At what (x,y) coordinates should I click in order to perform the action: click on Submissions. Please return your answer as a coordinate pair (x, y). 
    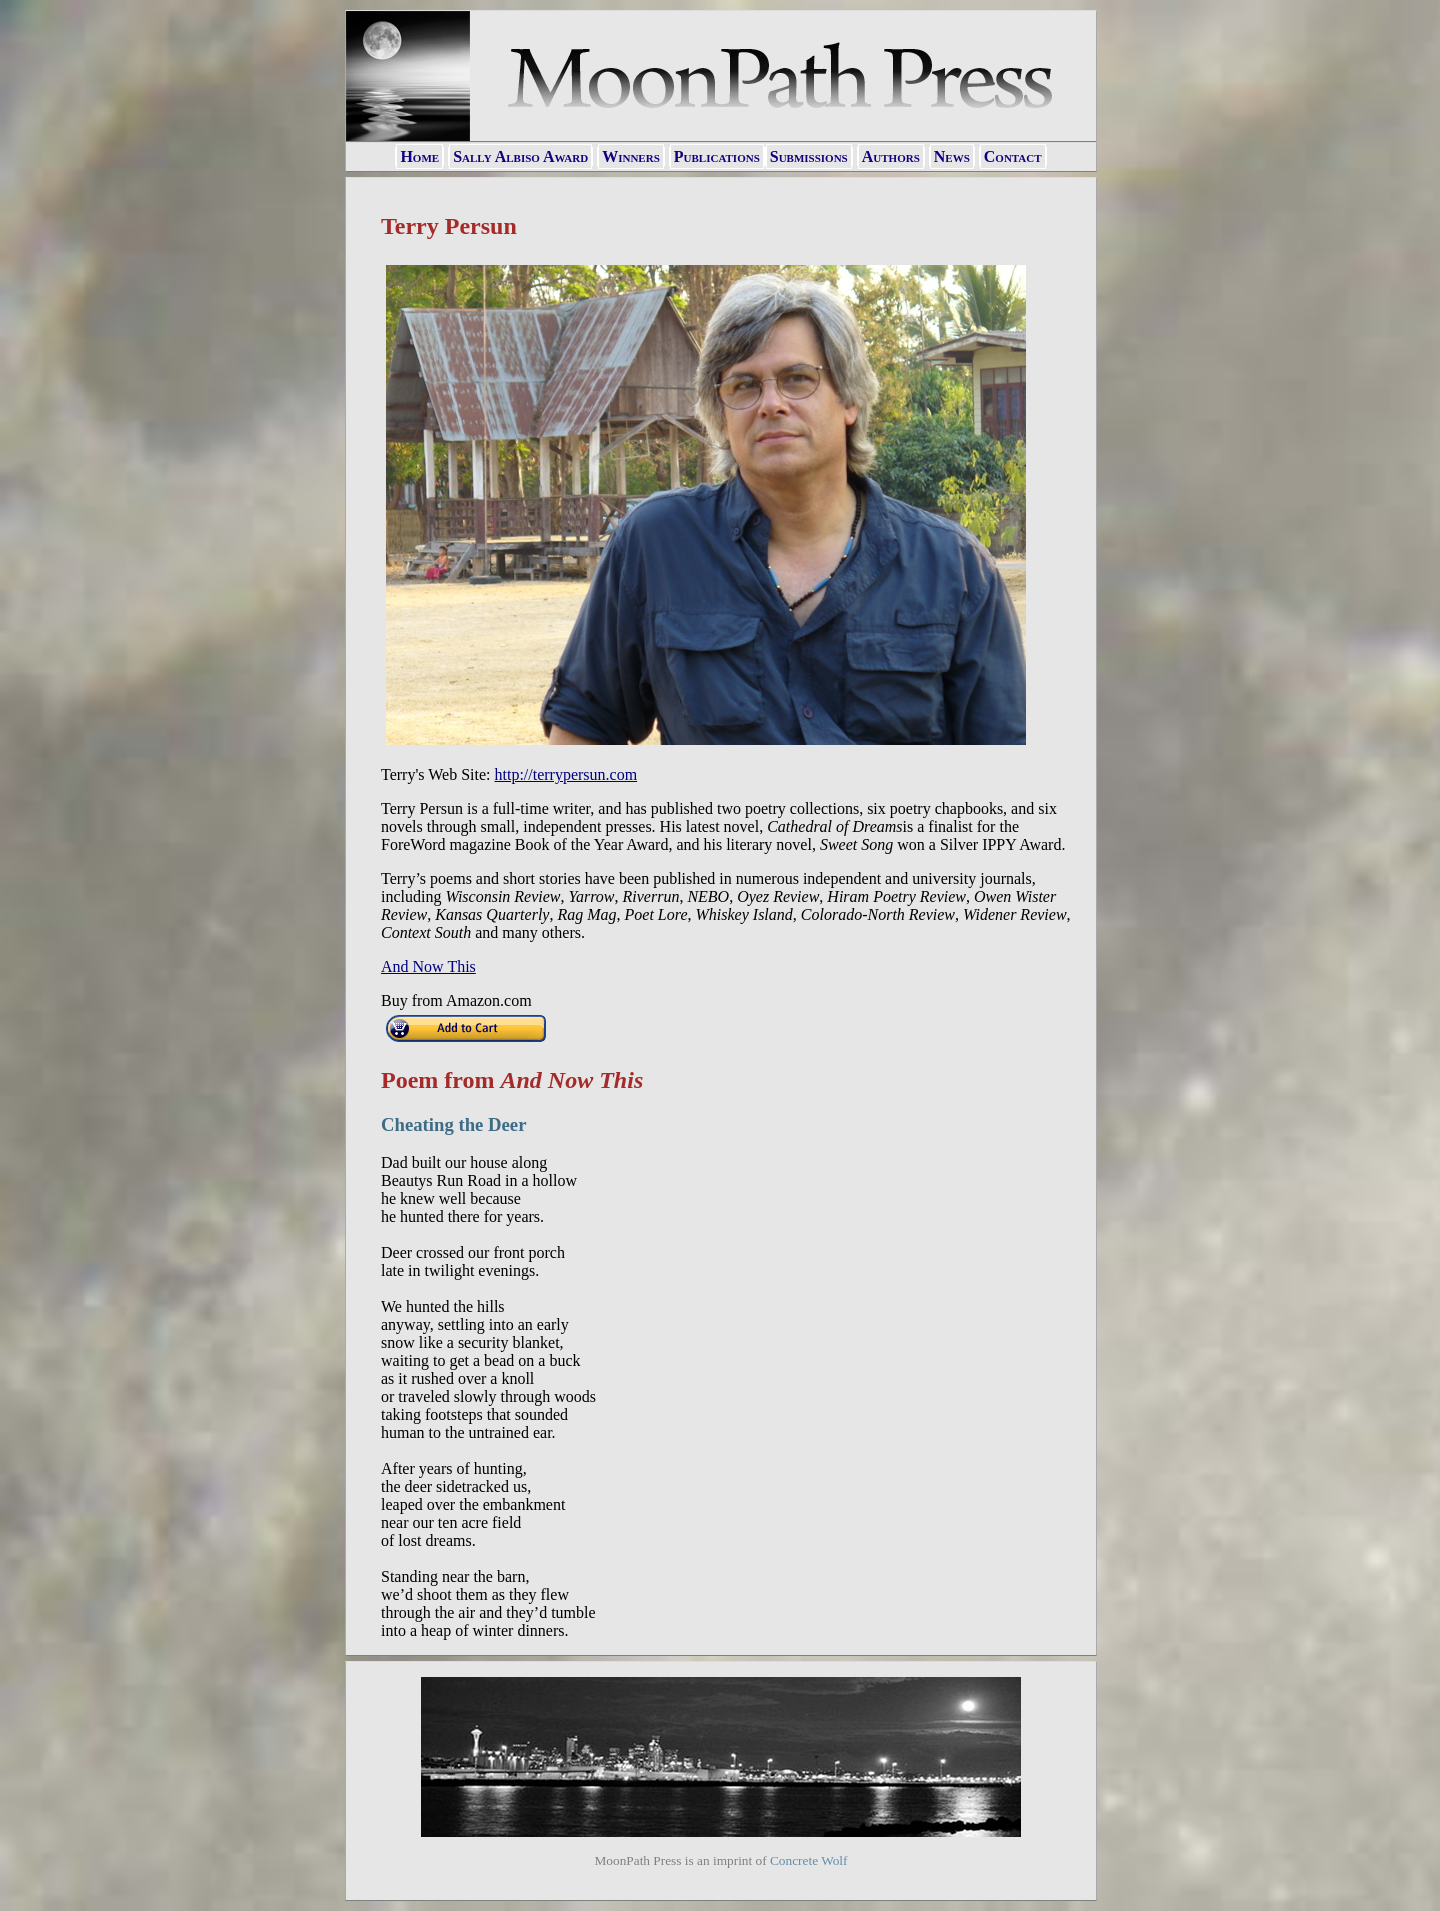
    Looking at the image, I should click on (809, 156).